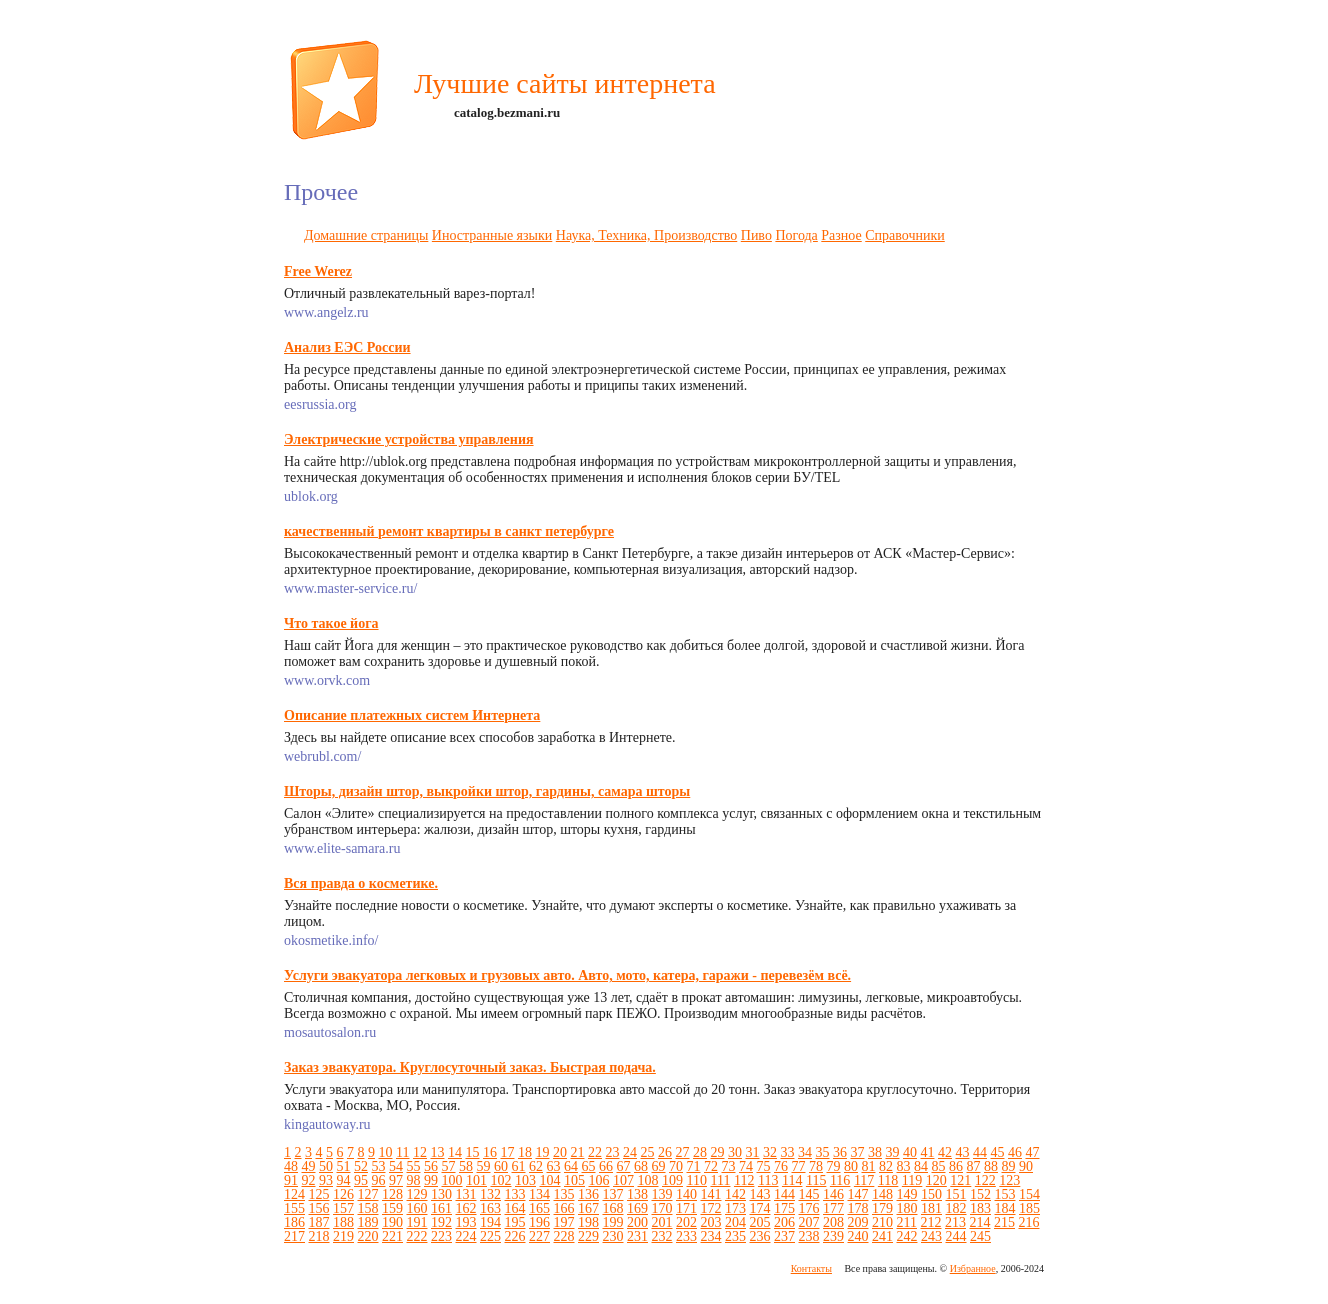 This screenshot has width=1328, height=1304. Describe the element at coordinates (858, 1194) in the screenshot. I see `147` at that location.